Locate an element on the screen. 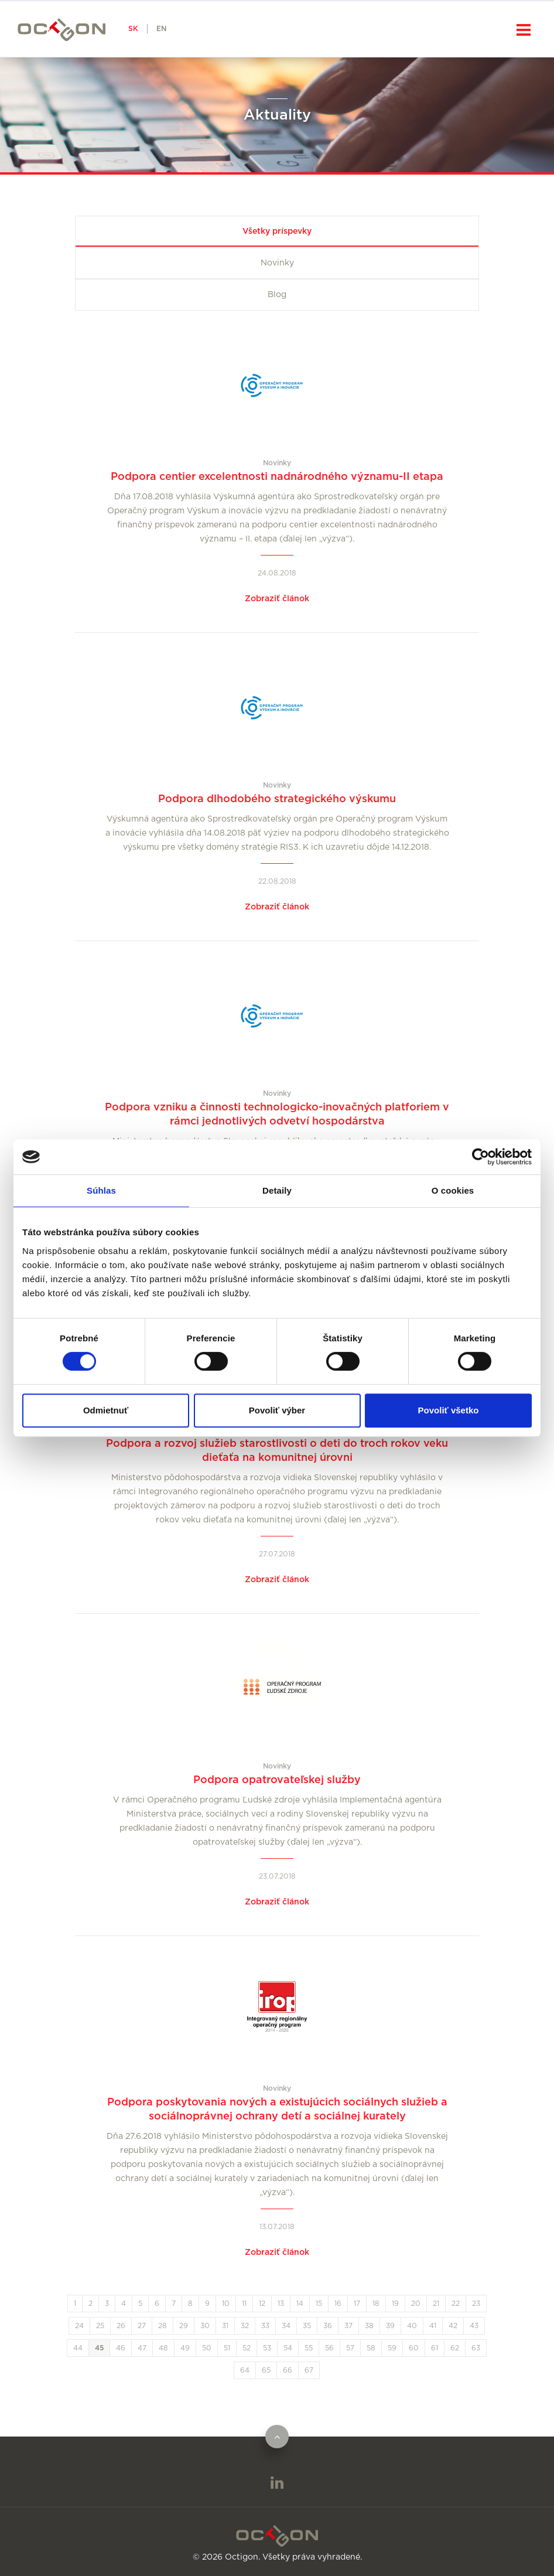  Všetky príspevky is located at coordinates (277, 231).